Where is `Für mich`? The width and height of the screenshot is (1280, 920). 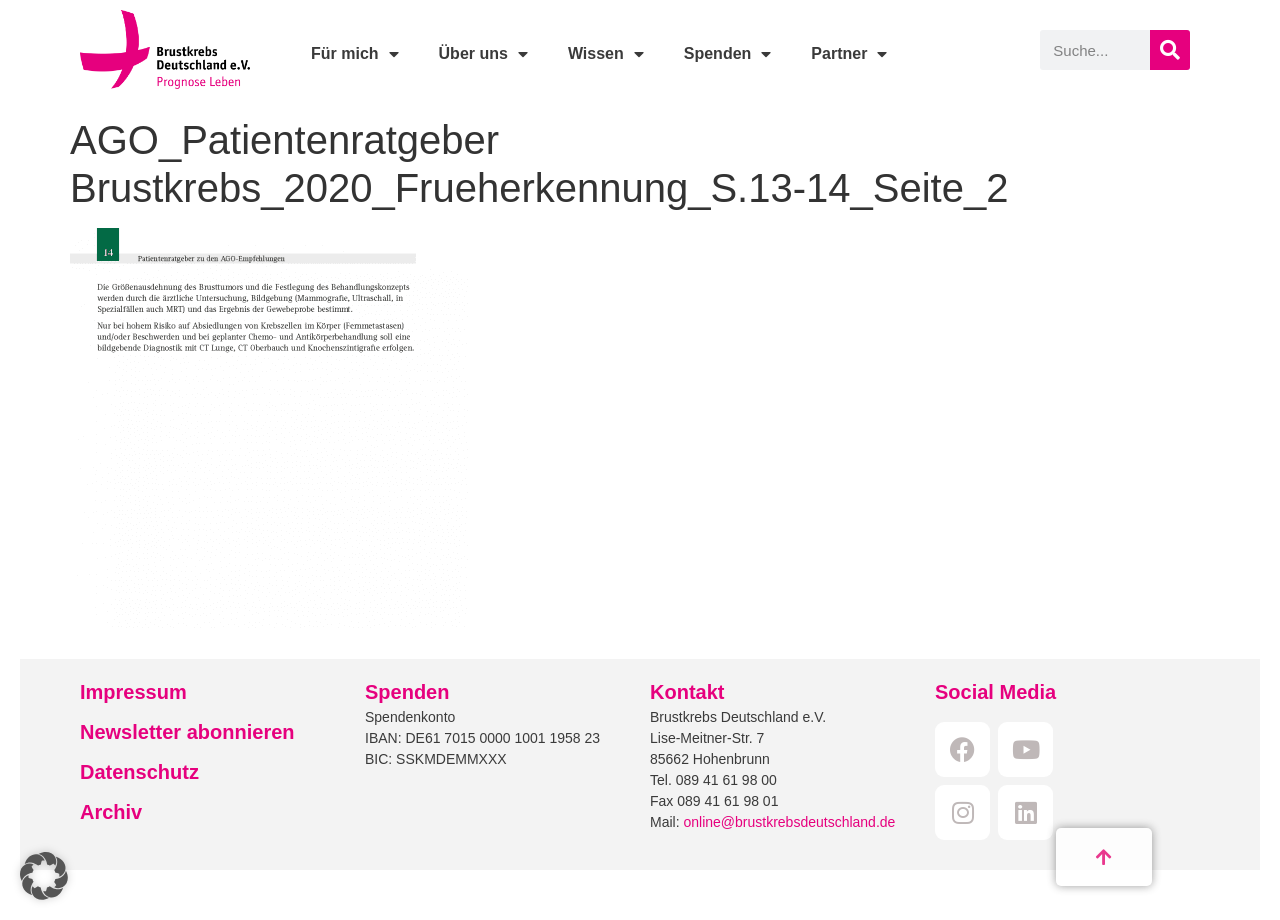 Für mich is located at coordinates (355, 54).